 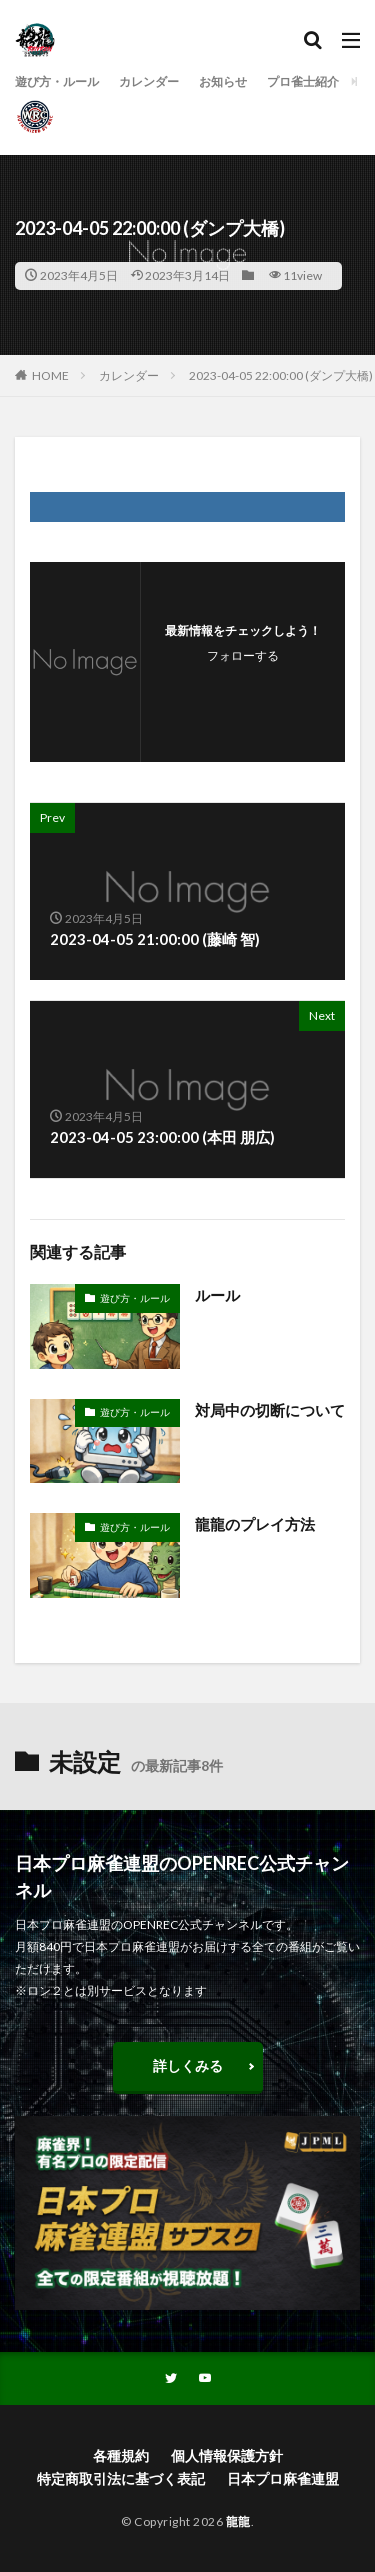 I want to click on 2023-04-05 22:00:00 (ダンプ大橋), so click(x=281, y=375).